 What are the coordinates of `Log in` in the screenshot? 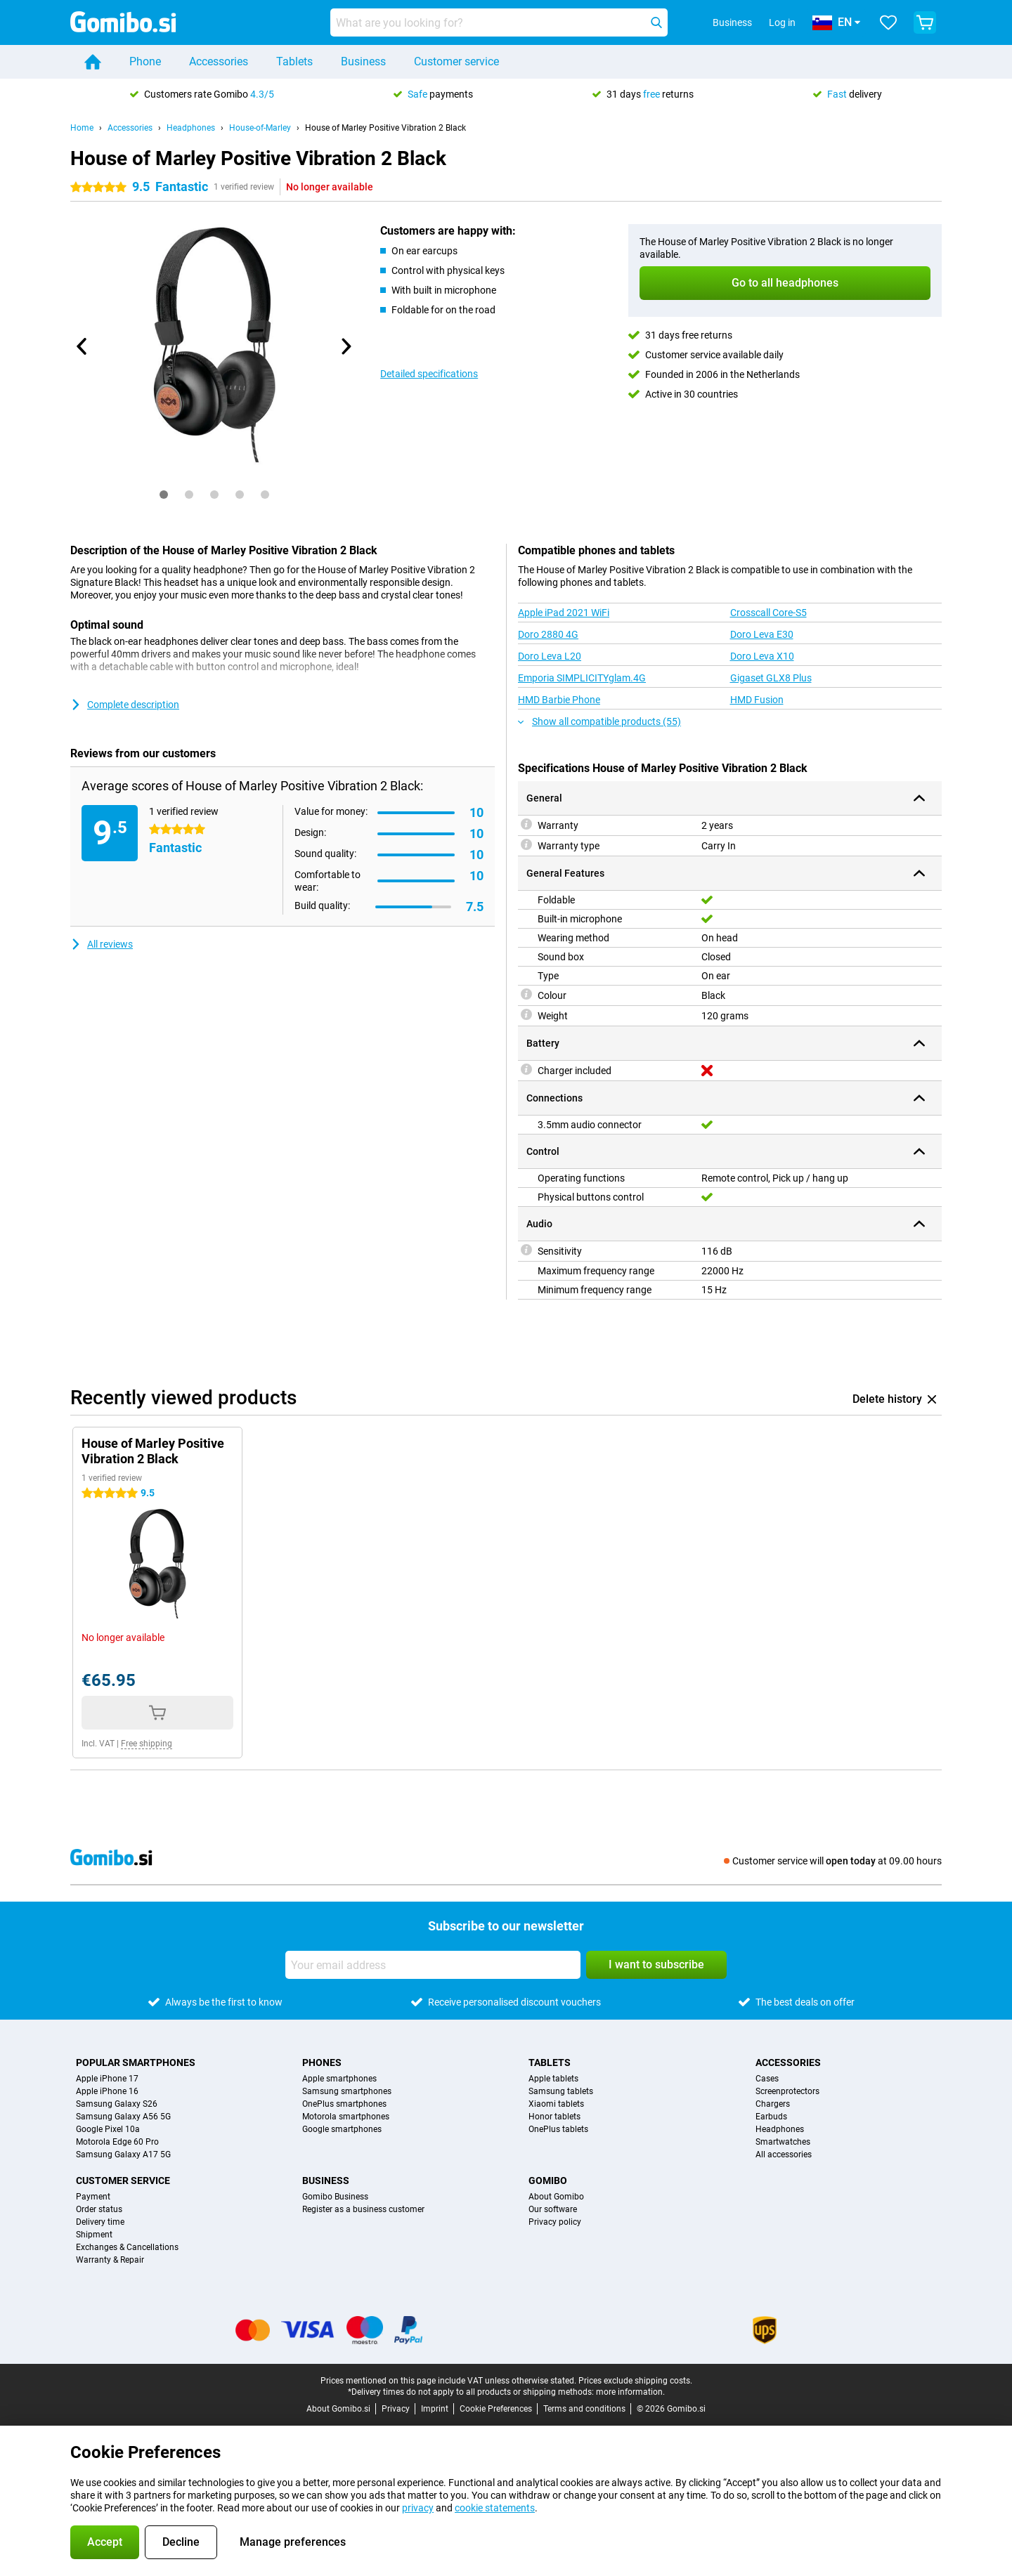 It's located at (782, 22).